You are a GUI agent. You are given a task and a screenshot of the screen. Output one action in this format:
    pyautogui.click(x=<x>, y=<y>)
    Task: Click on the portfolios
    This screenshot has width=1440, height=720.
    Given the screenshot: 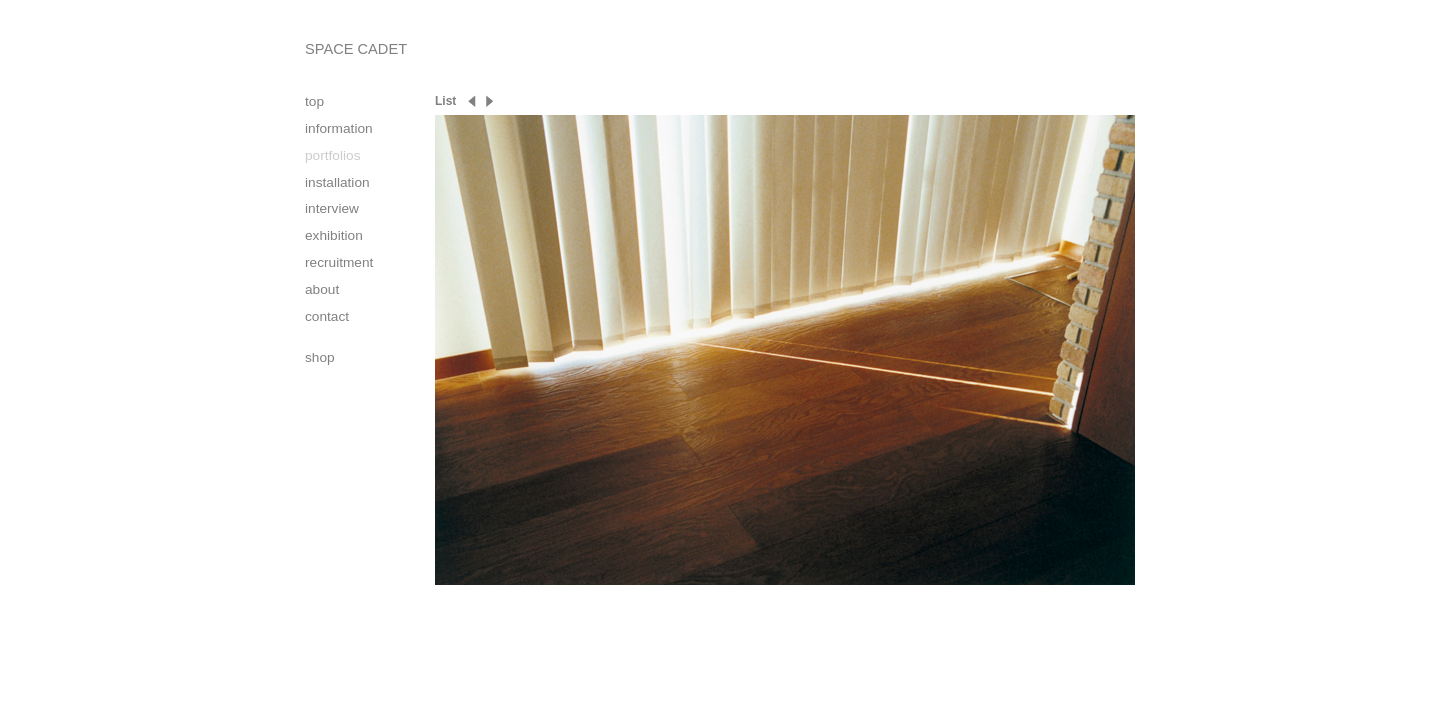 What is the action you would take?
    pyautogui.click(x=332, y=155)
    